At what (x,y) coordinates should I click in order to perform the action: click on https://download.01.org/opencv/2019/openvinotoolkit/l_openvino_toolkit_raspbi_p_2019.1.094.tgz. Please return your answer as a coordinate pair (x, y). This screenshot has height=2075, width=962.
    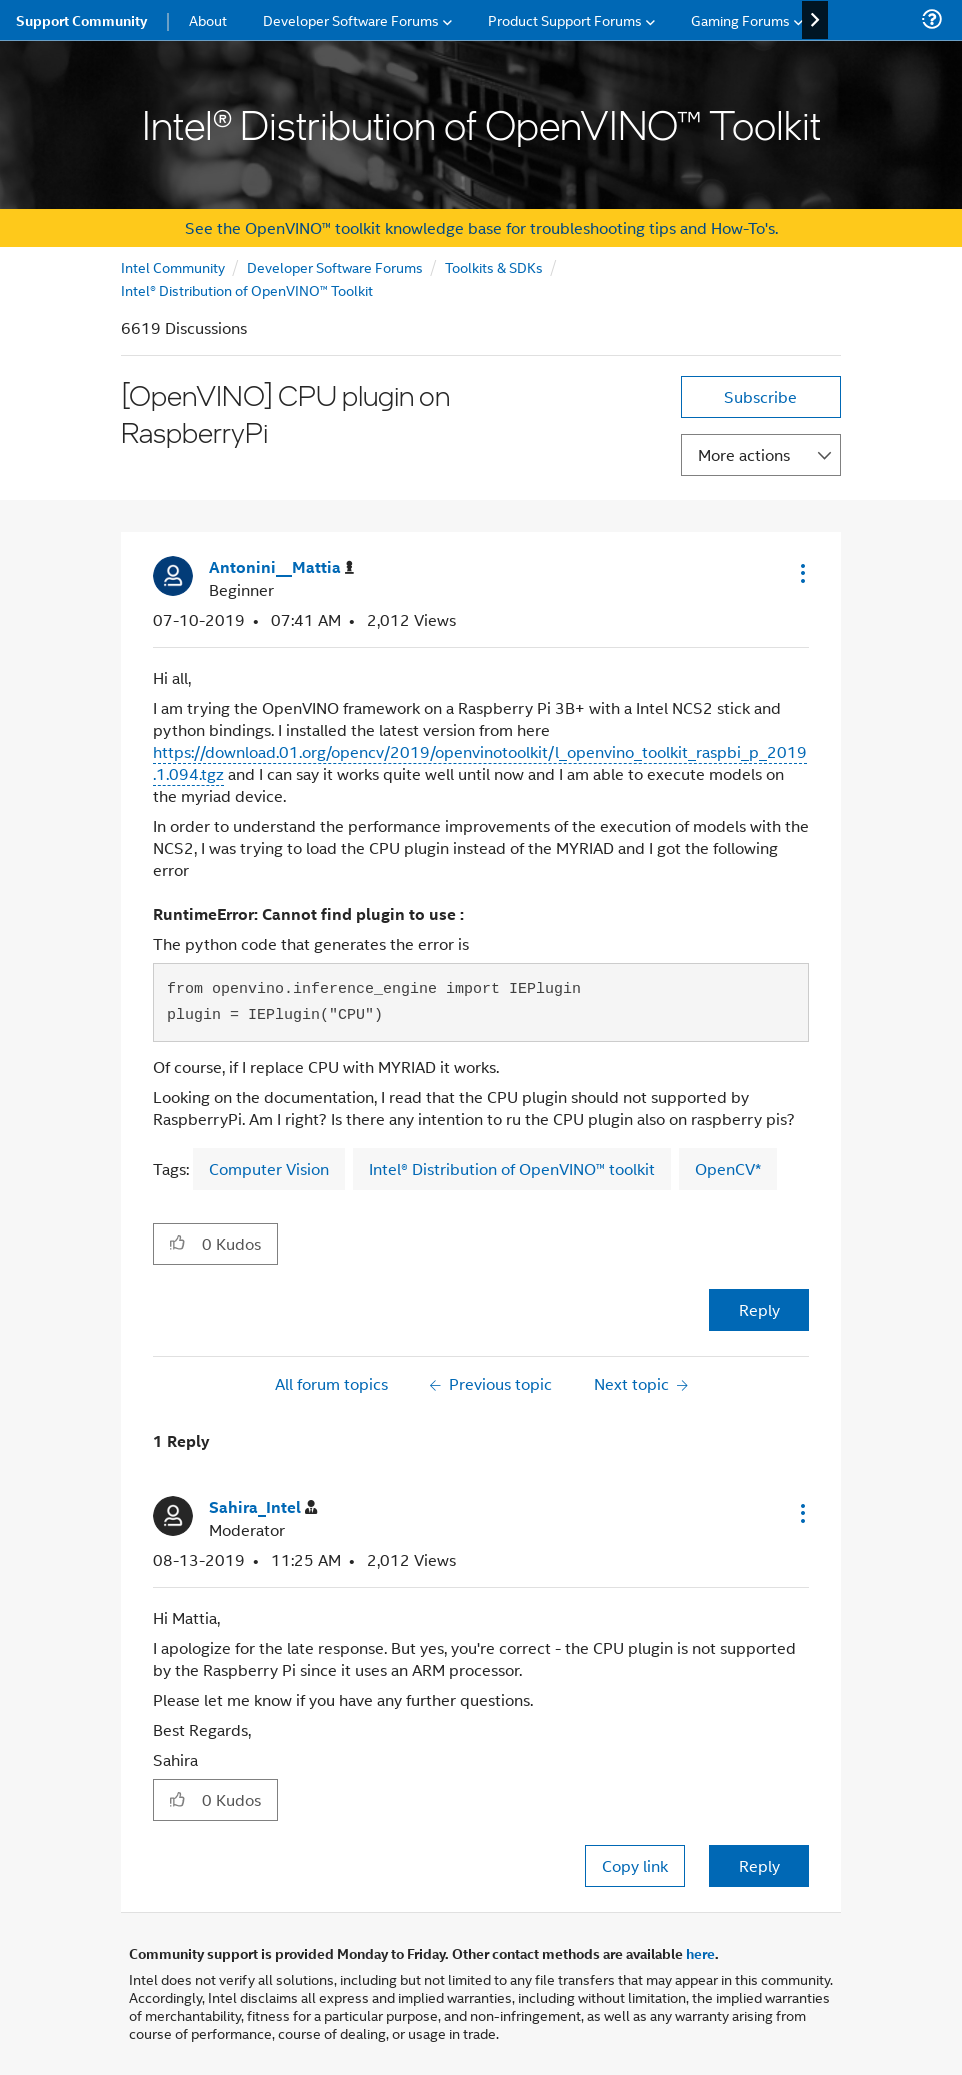
    Looking at the image, I should click on (480, 762).